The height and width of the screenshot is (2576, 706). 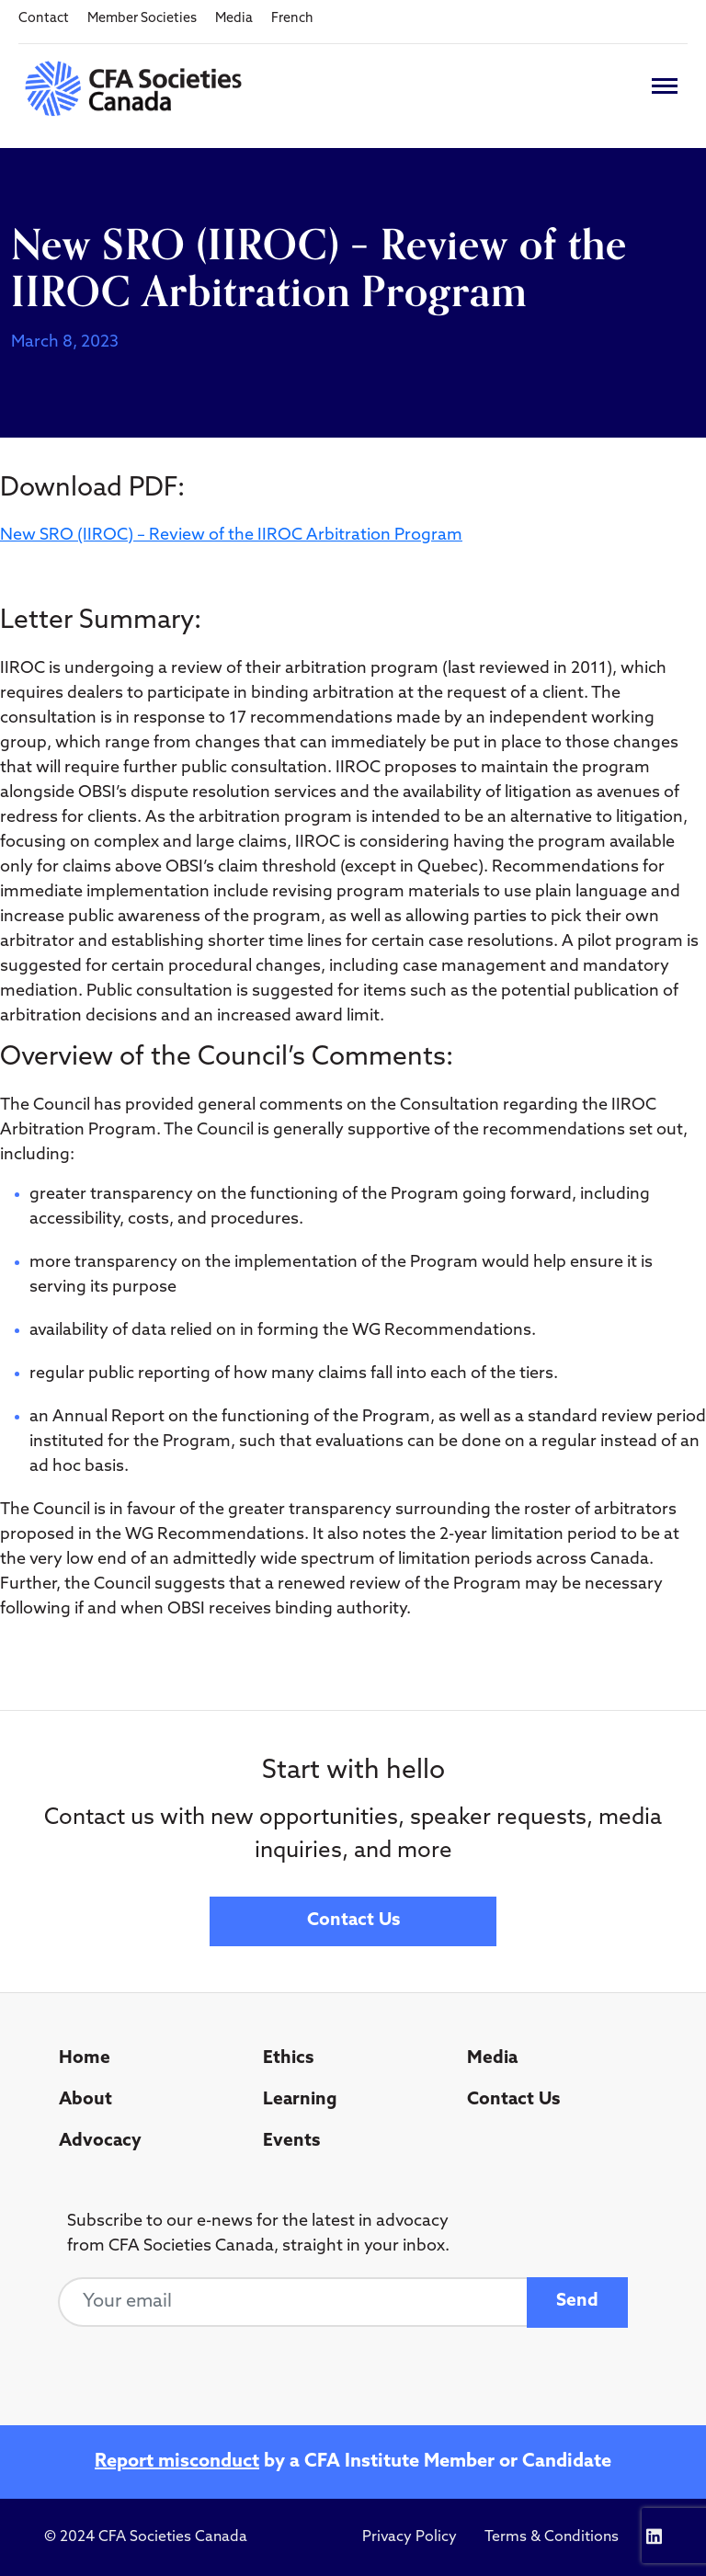 I want to click on Home, so click(x=84, y=2059).